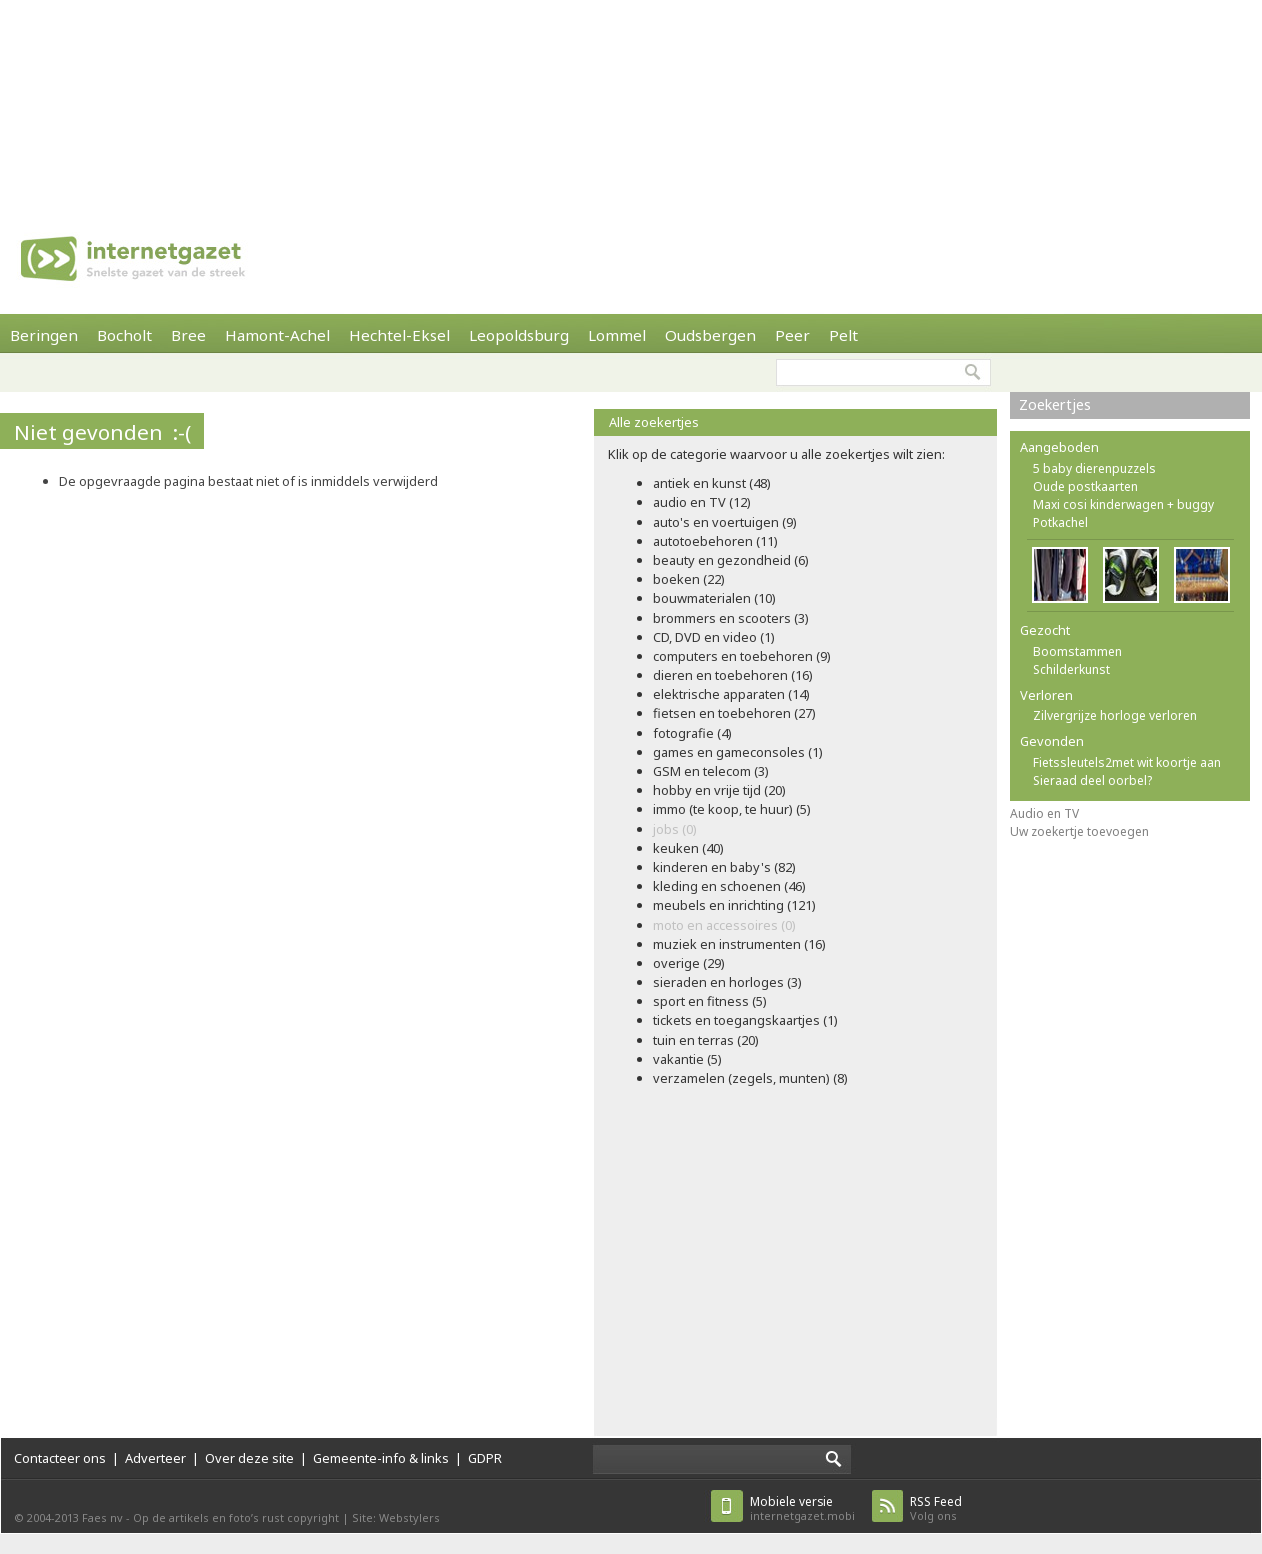  What do you see at coordinates (675, 829) in the screenshot?
I see `jobs (0)` at bounding box center [675, 829].